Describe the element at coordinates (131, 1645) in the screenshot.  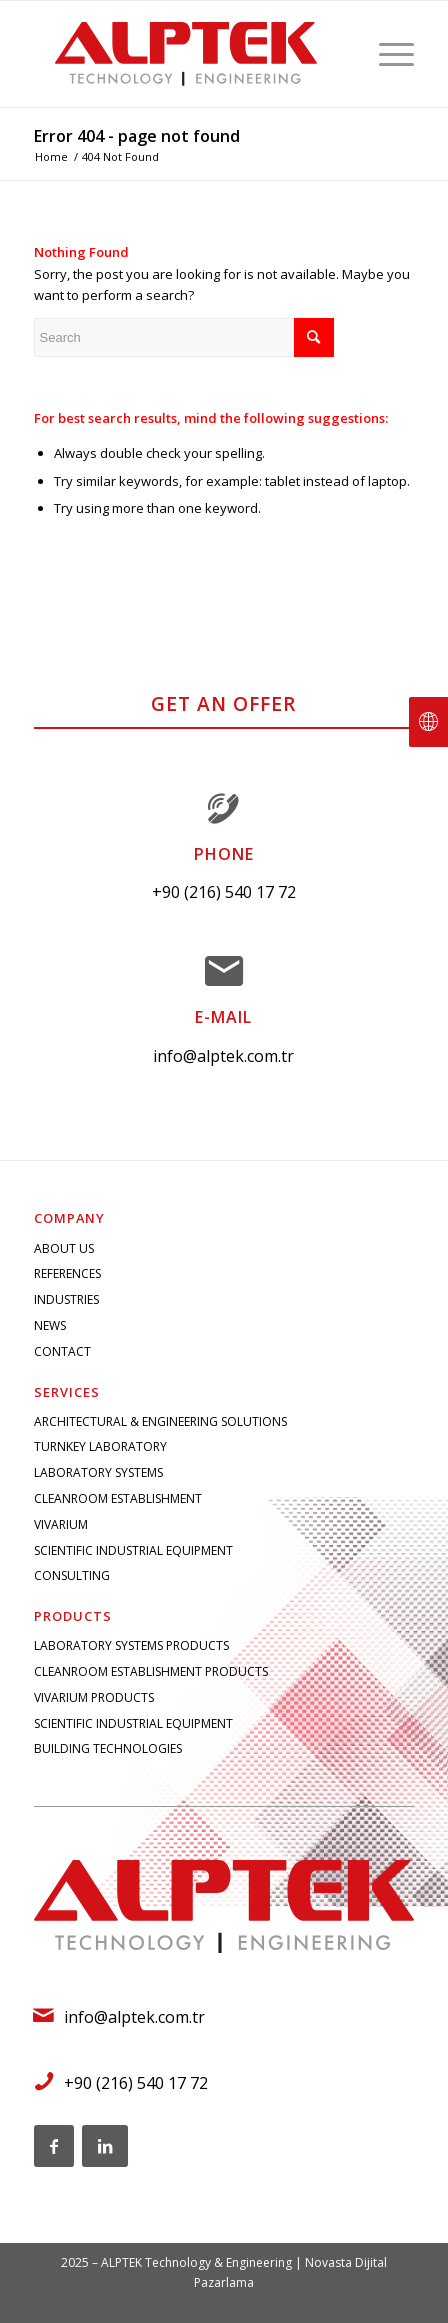
I see `LABORATORY SYSTEMS PRODUCTS` at that location.